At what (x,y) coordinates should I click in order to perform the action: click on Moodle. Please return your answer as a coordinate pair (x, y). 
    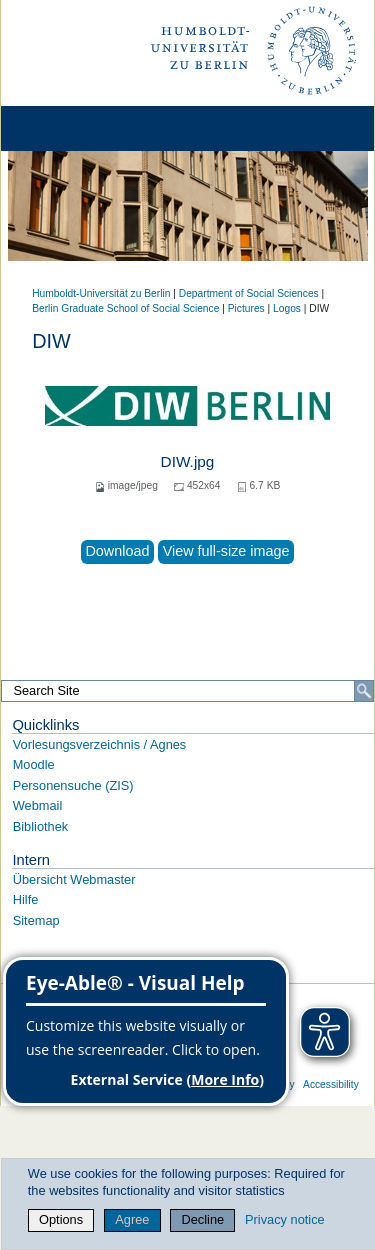
    Looking at the image, I should click on (34, 764).